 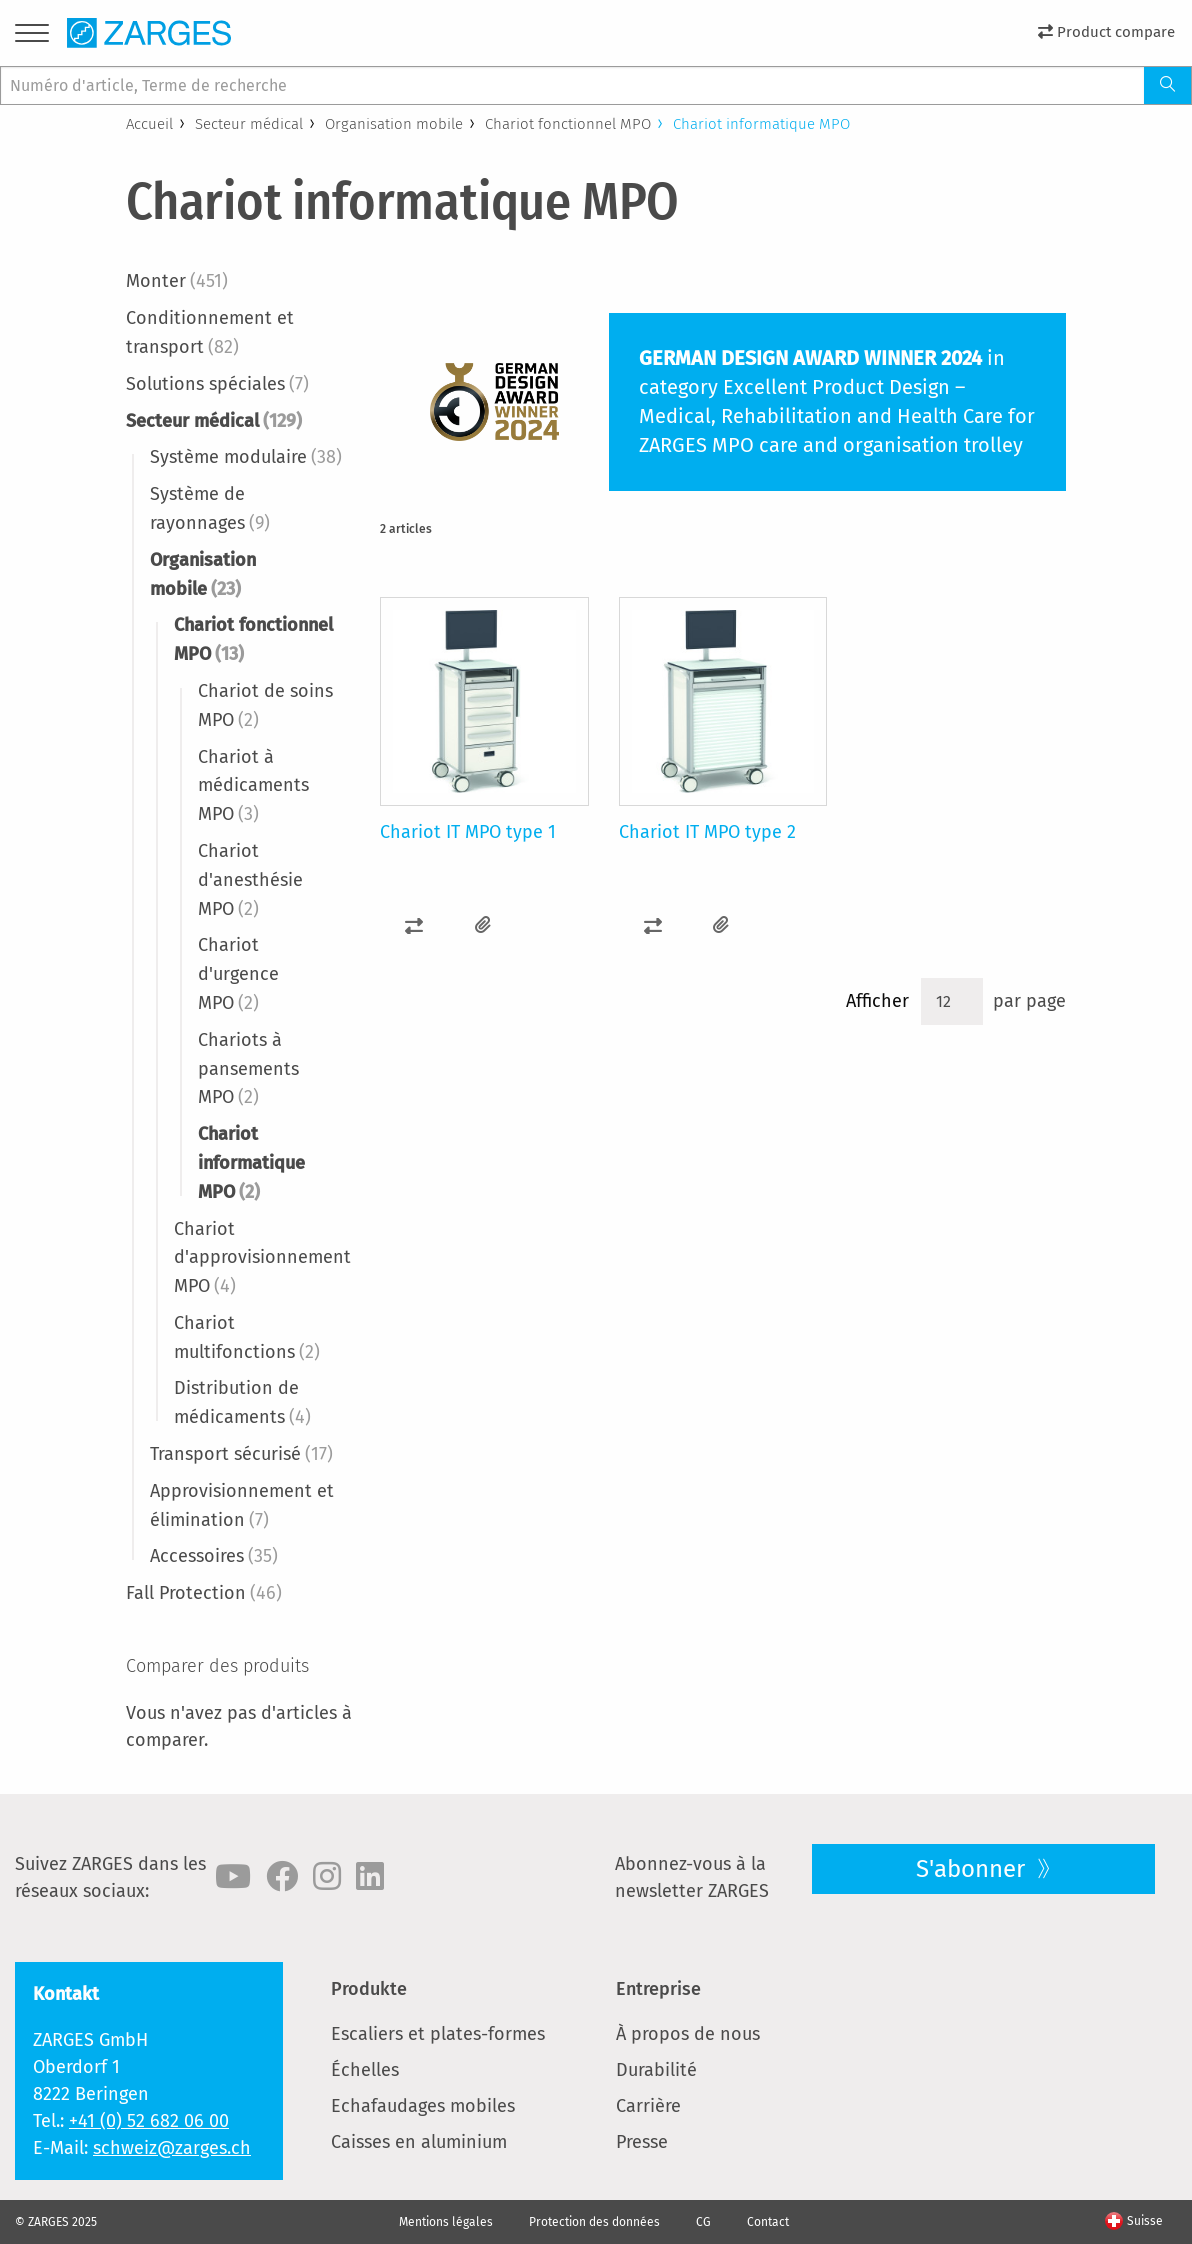 I want to click on Échelles, so click(x=365, y=2070).